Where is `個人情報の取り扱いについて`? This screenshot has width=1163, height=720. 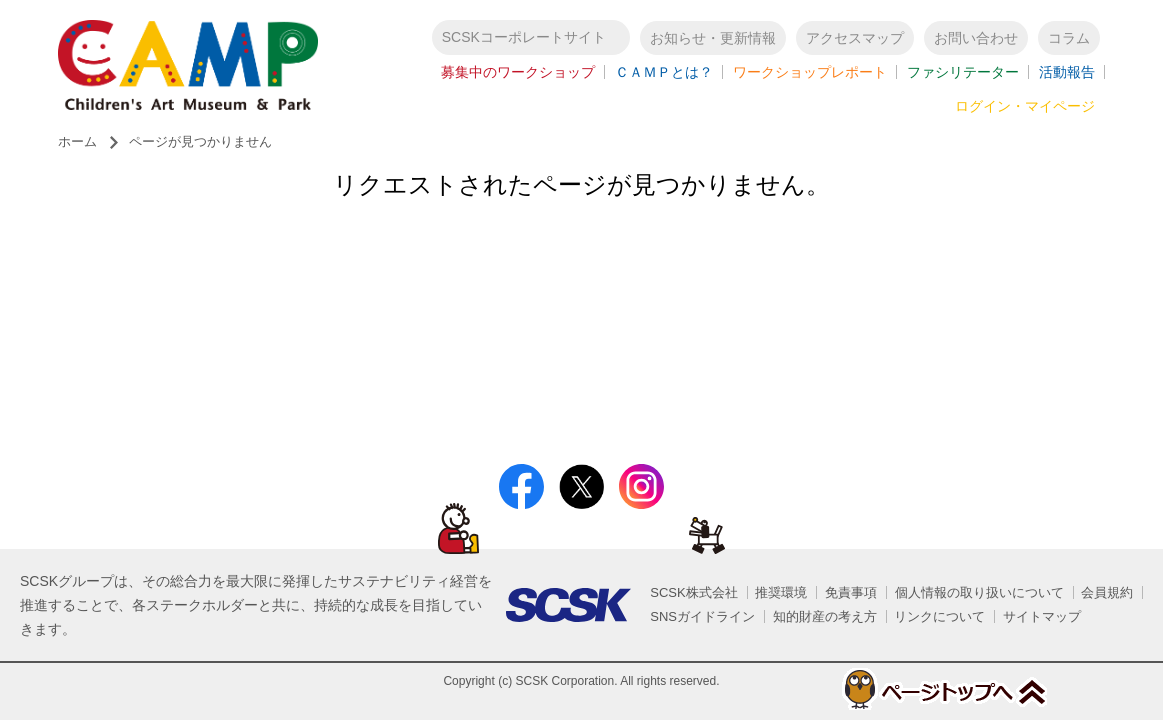 個人情報の取り扱いについて is located at coordinates (979, 592).